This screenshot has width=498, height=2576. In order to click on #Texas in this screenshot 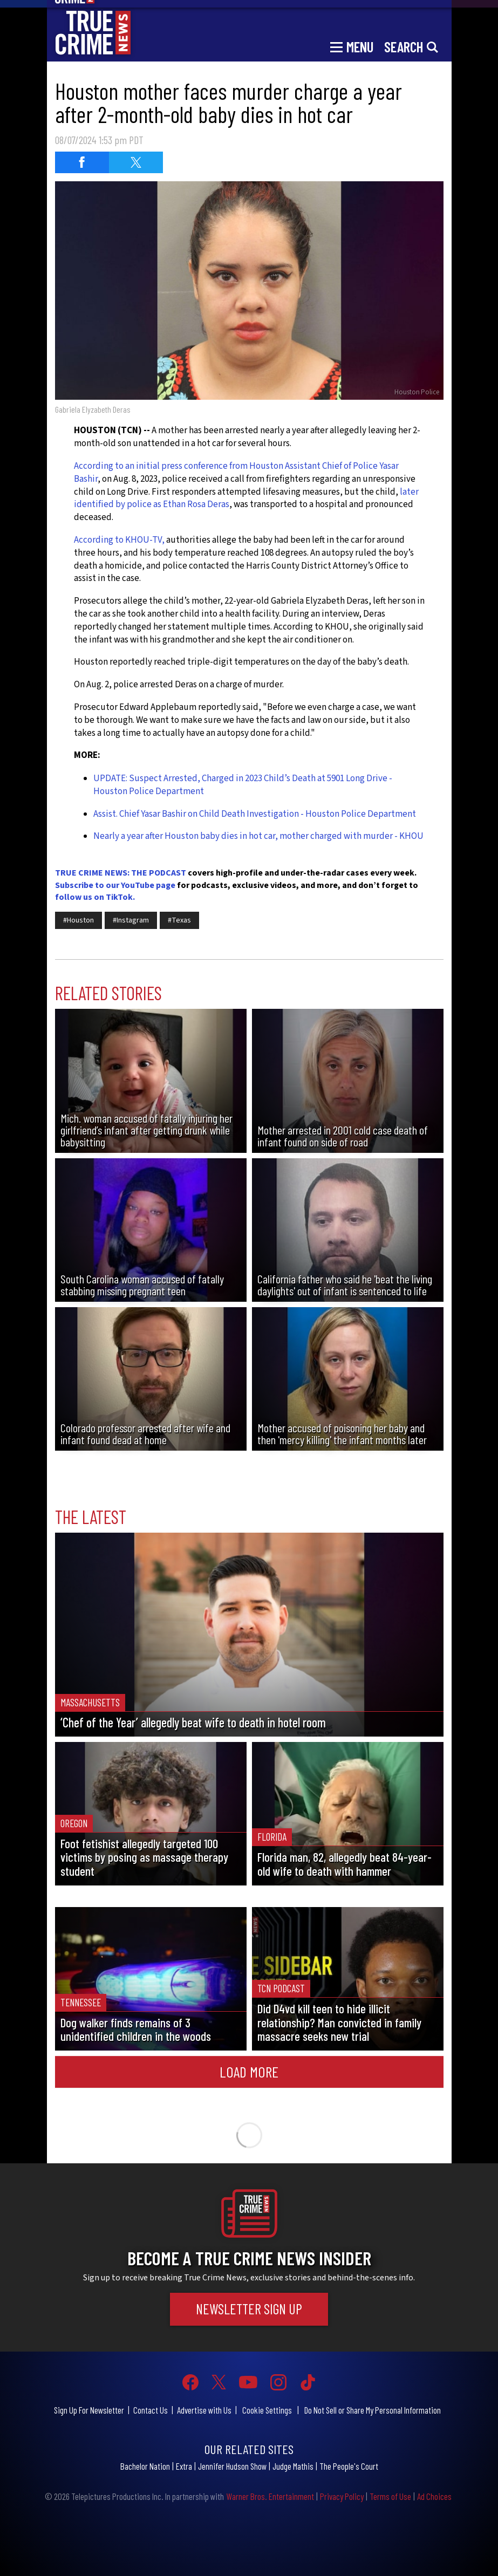, I will do `click(179, 920)`.